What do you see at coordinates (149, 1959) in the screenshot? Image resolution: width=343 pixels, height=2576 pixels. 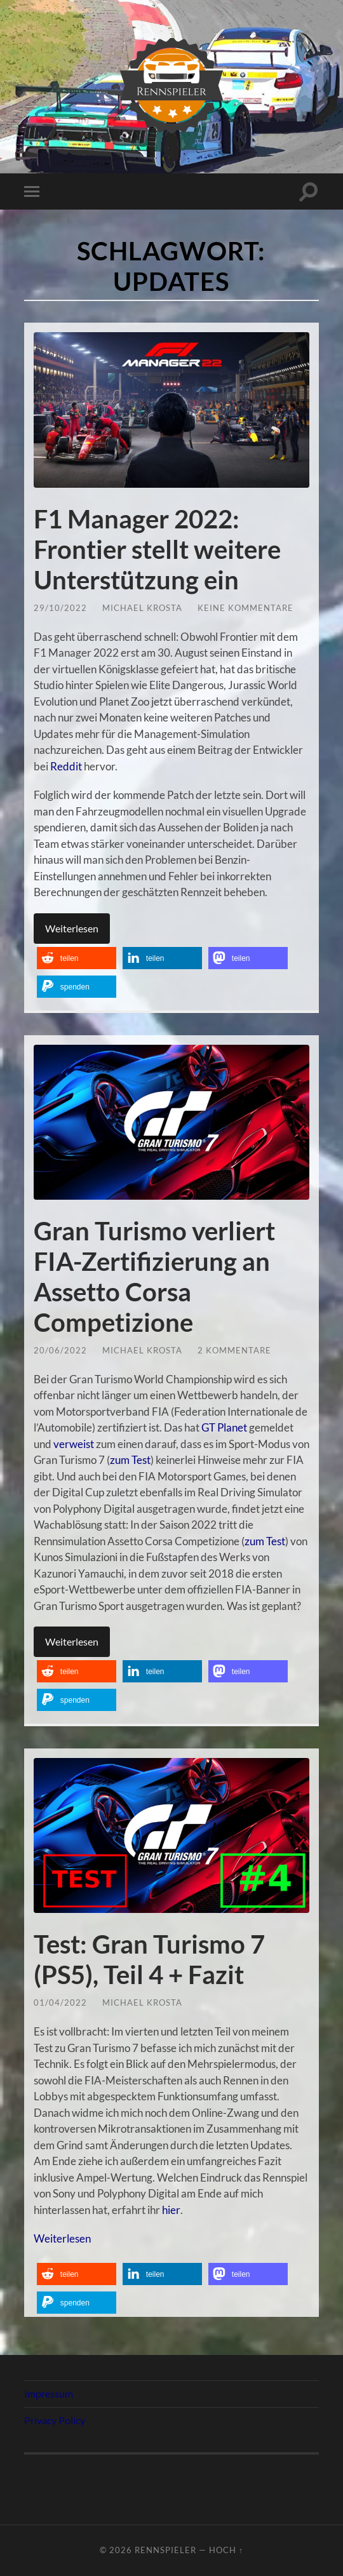 I see `Test: Gran Turismo 7 (PS5), Teil 4 + Fazit` at bounding box center [149, 1959].